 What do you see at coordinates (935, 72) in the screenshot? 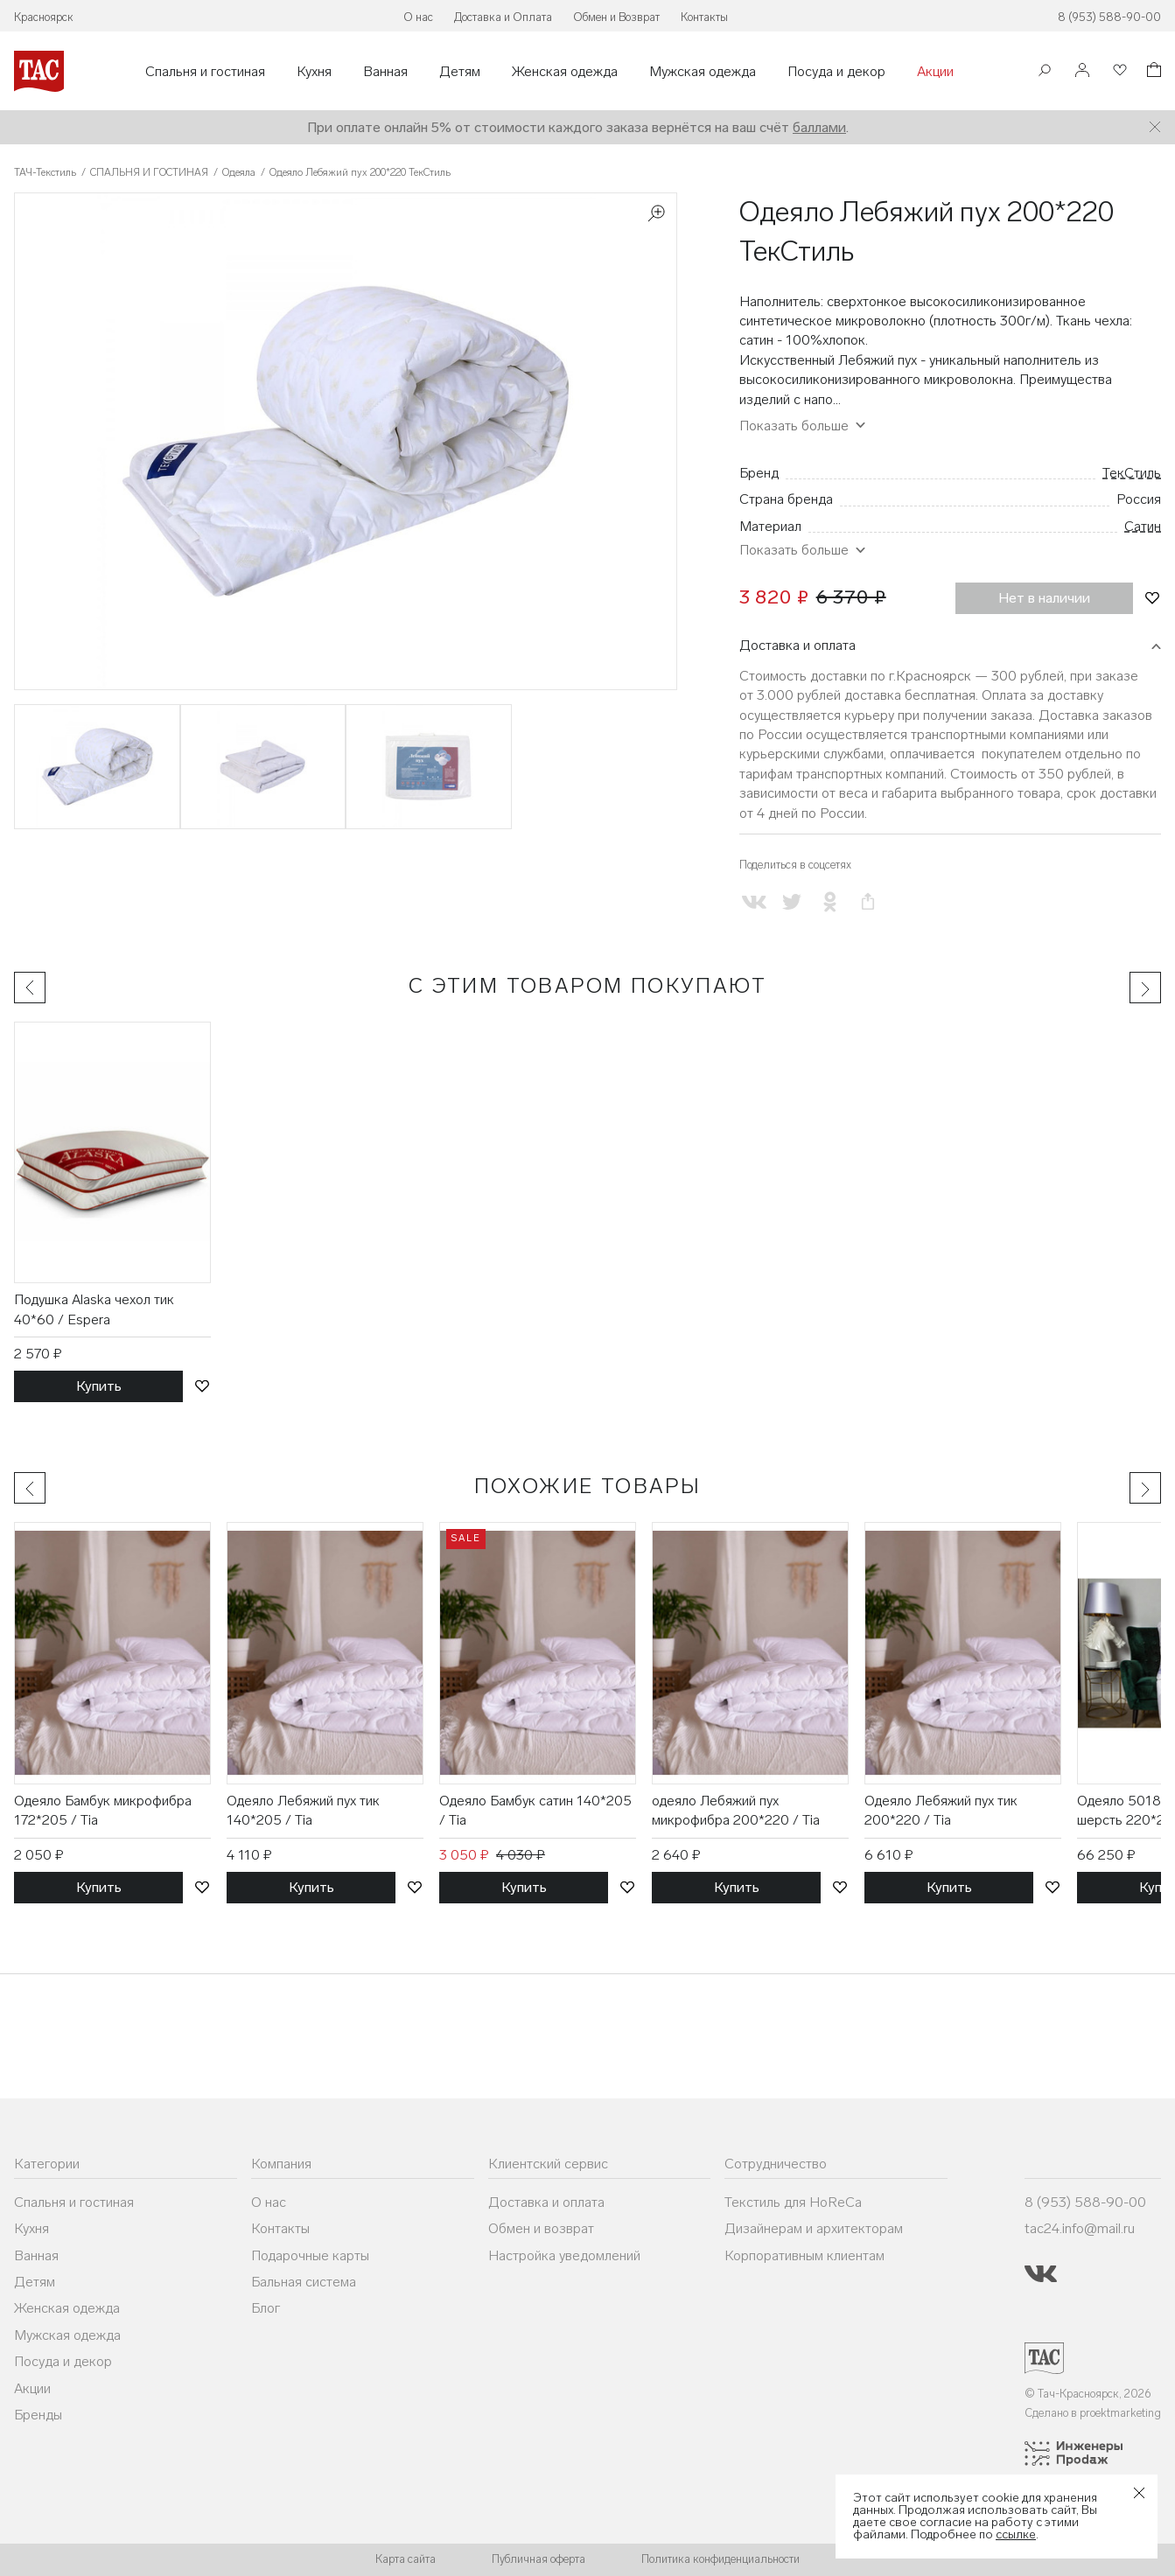
I see `Акции` at bounding box center [935, 72].